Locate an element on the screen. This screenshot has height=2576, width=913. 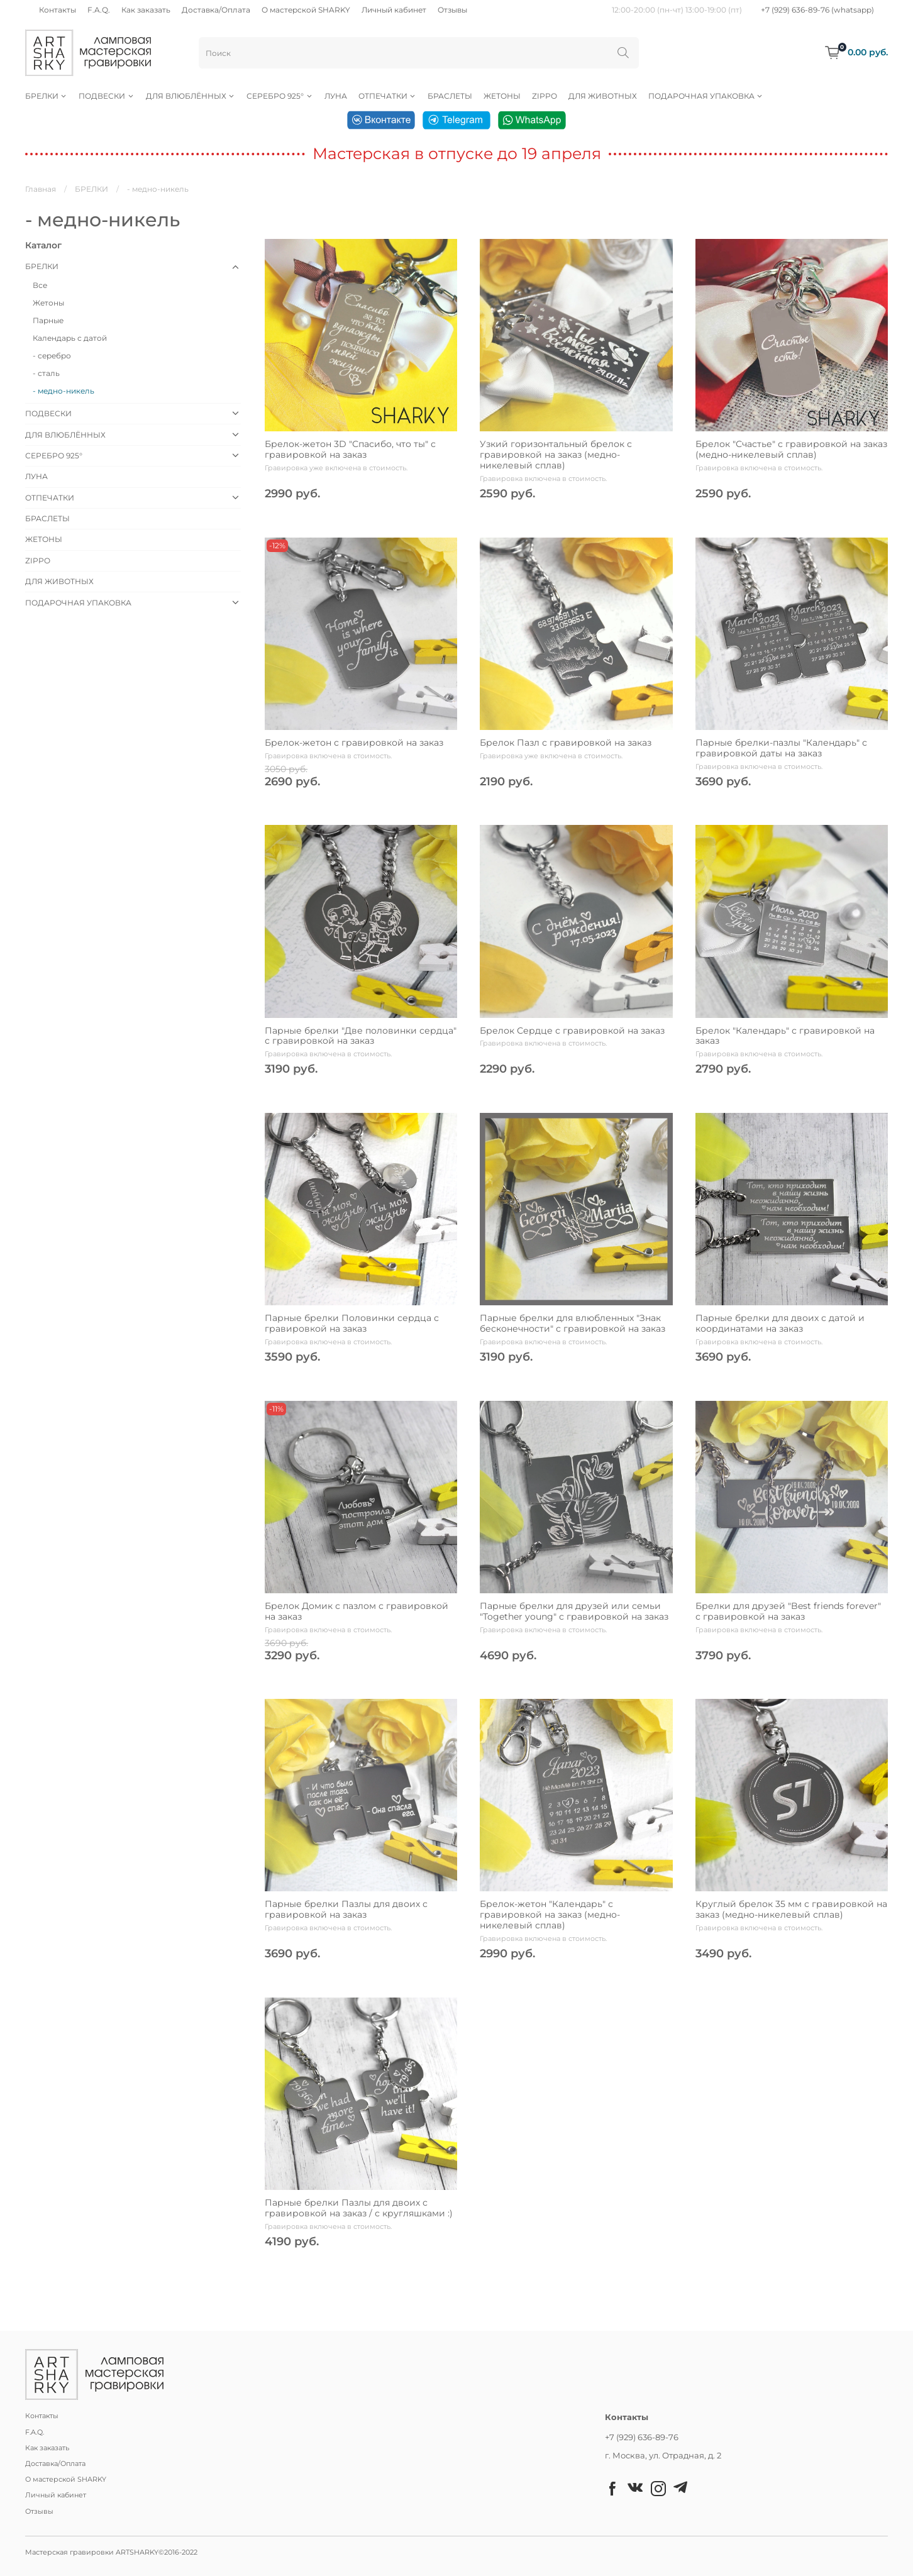
Брелок-жетон с гравировкой на заказ is located at coordinates (354, 743).